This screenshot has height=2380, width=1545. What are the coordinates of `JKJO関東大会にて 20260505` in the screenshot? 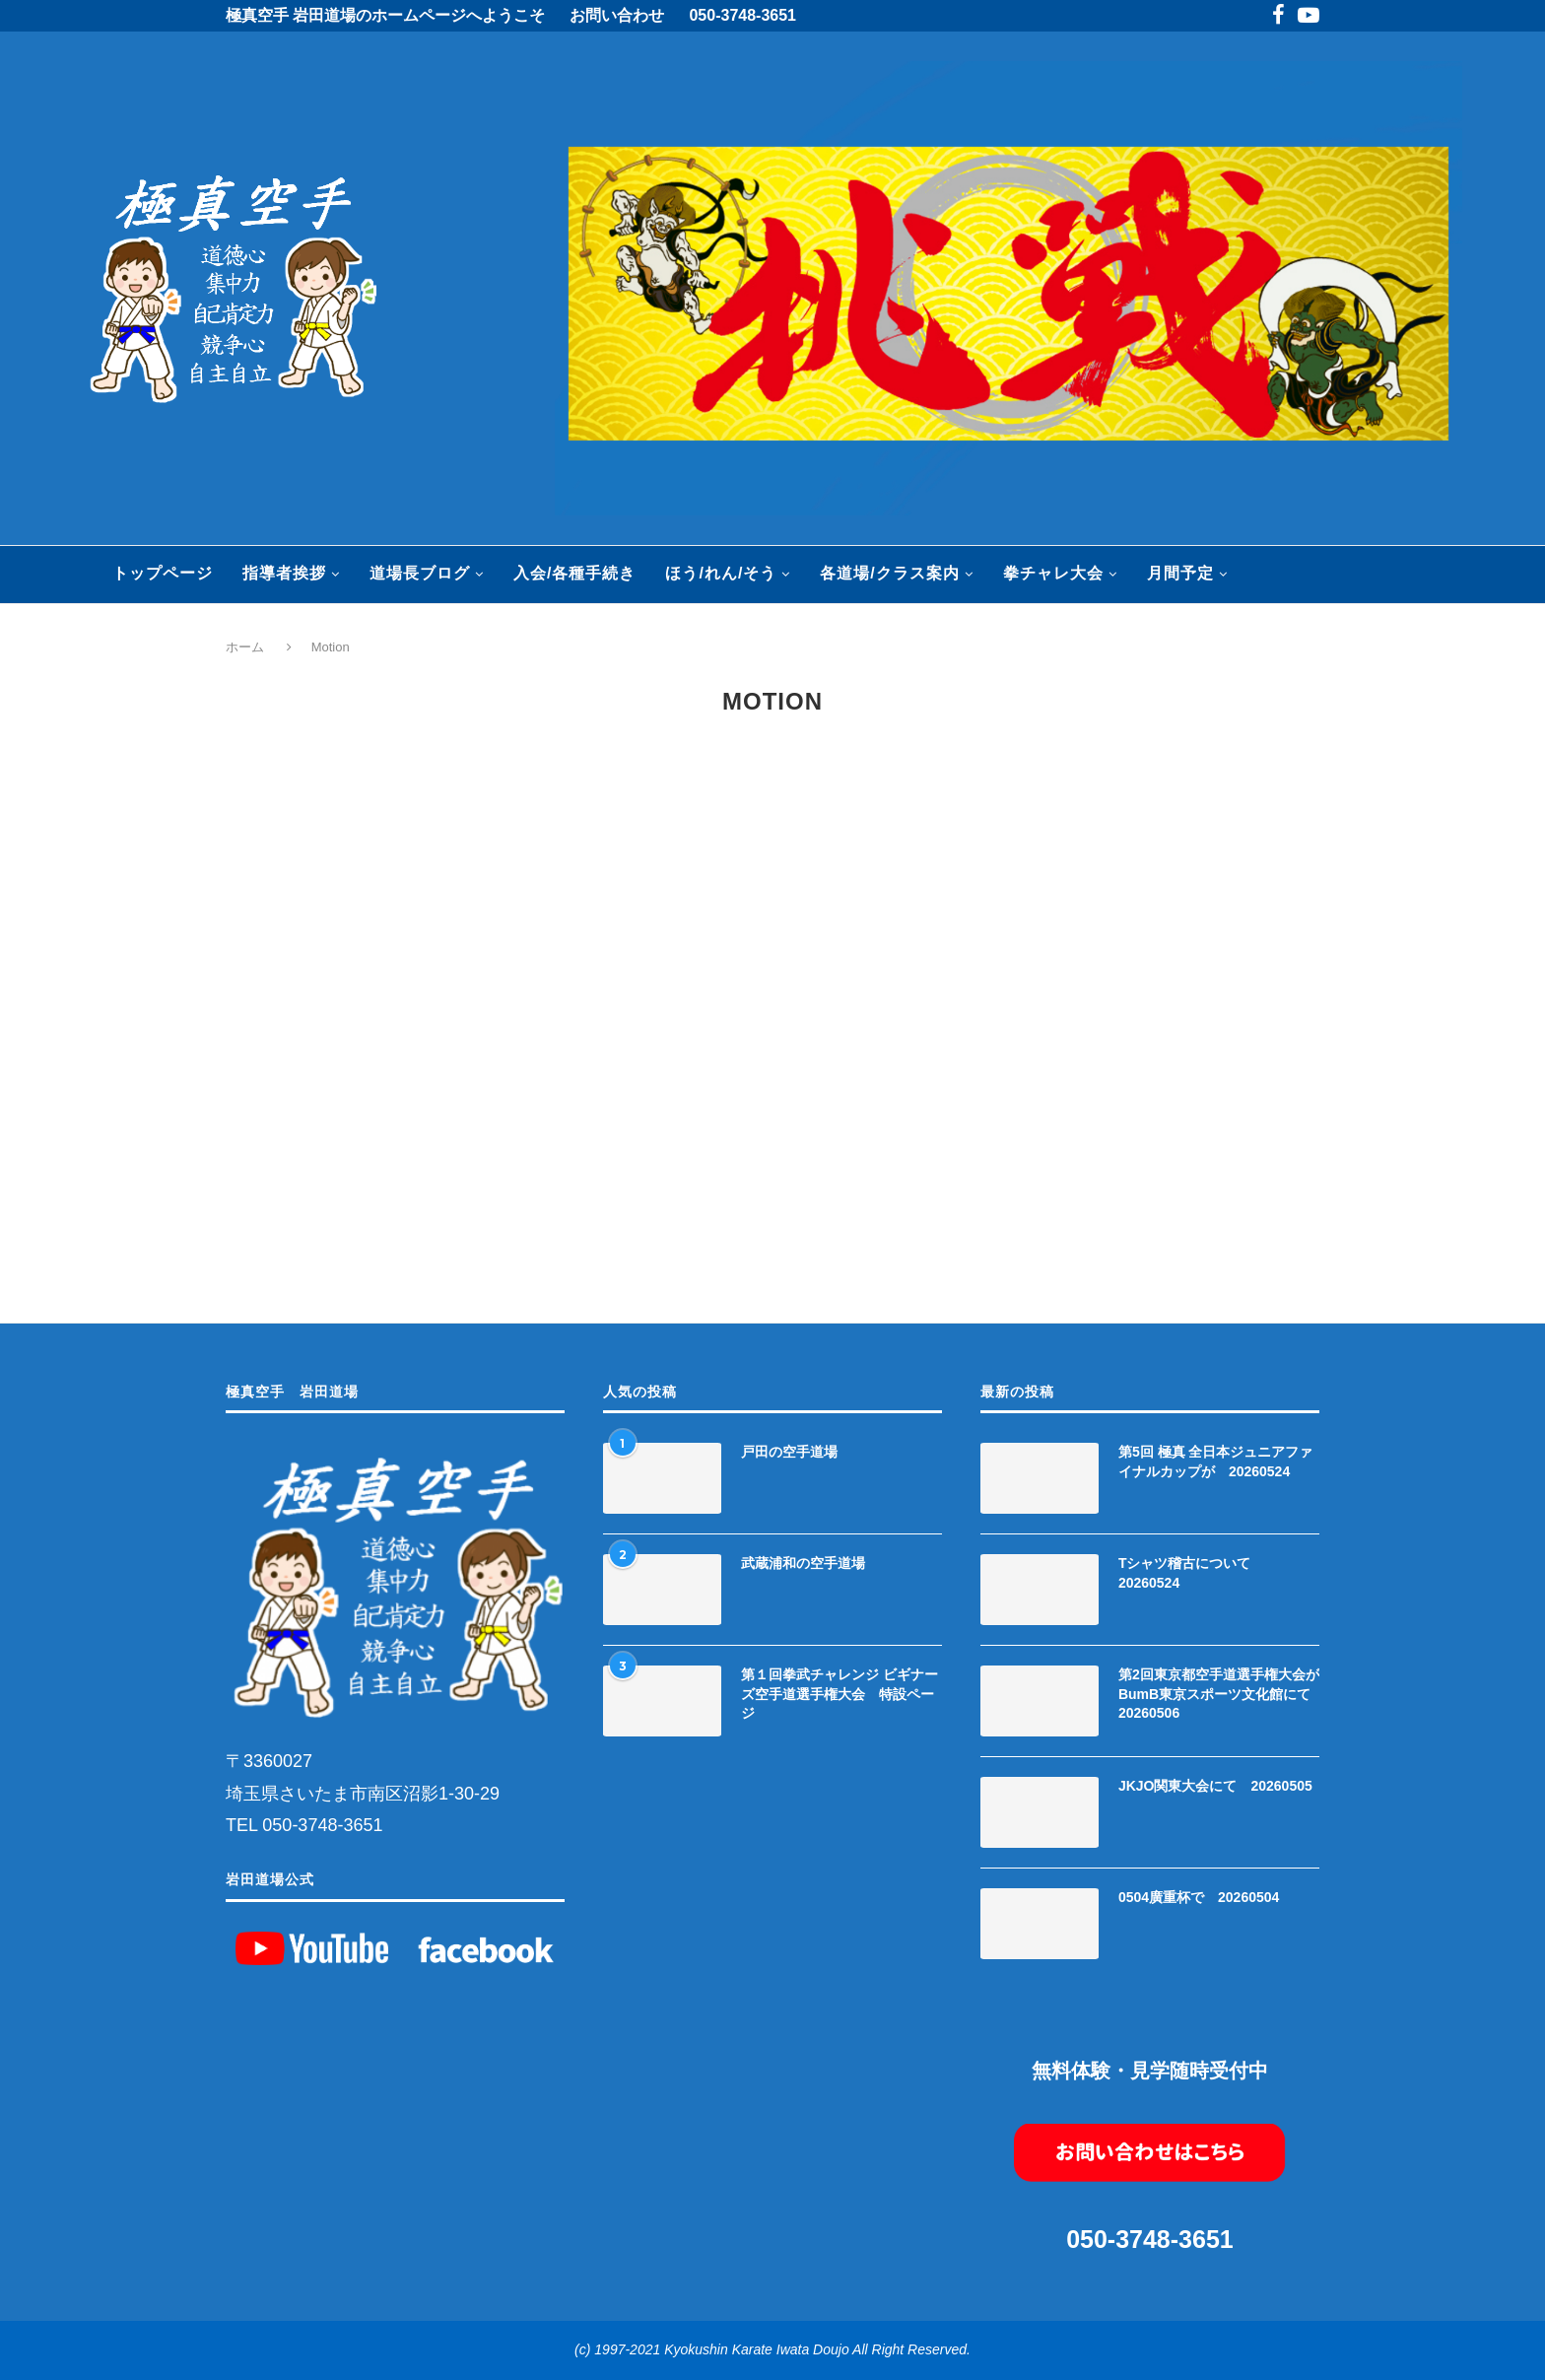 It's located at (1215, 1786).